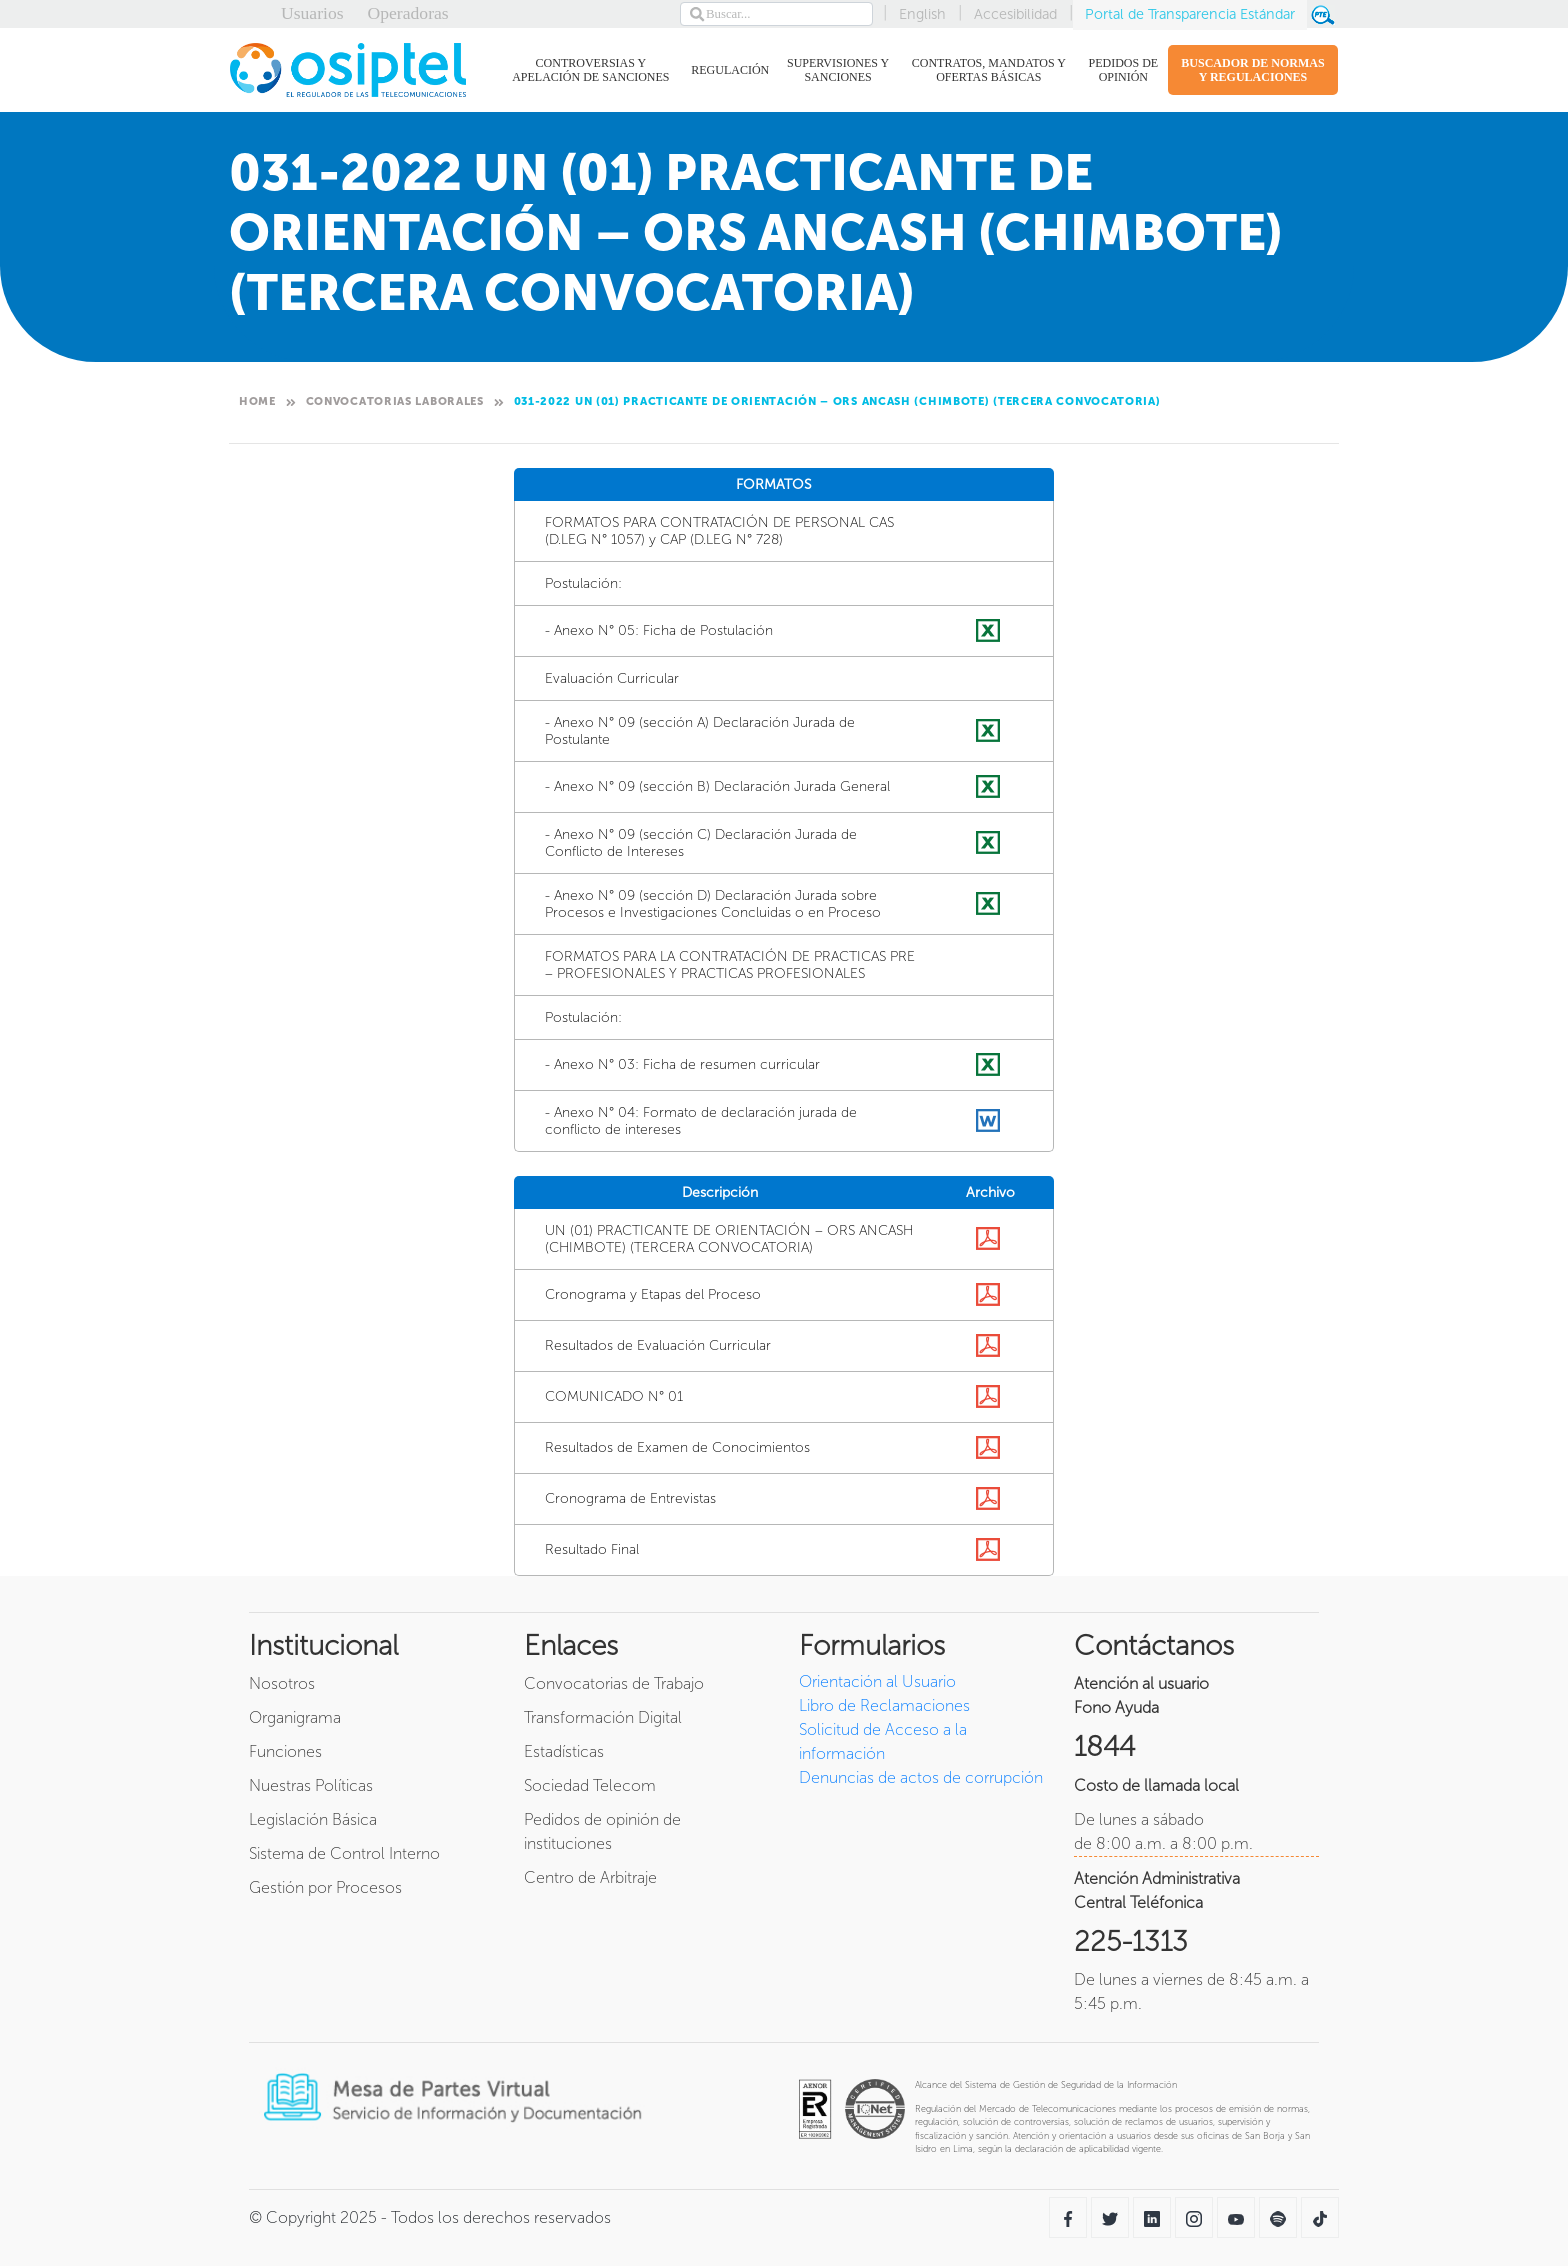  Describe the element at coordinates (776, 14) in the screenshot. I see `[Search]` at that location.